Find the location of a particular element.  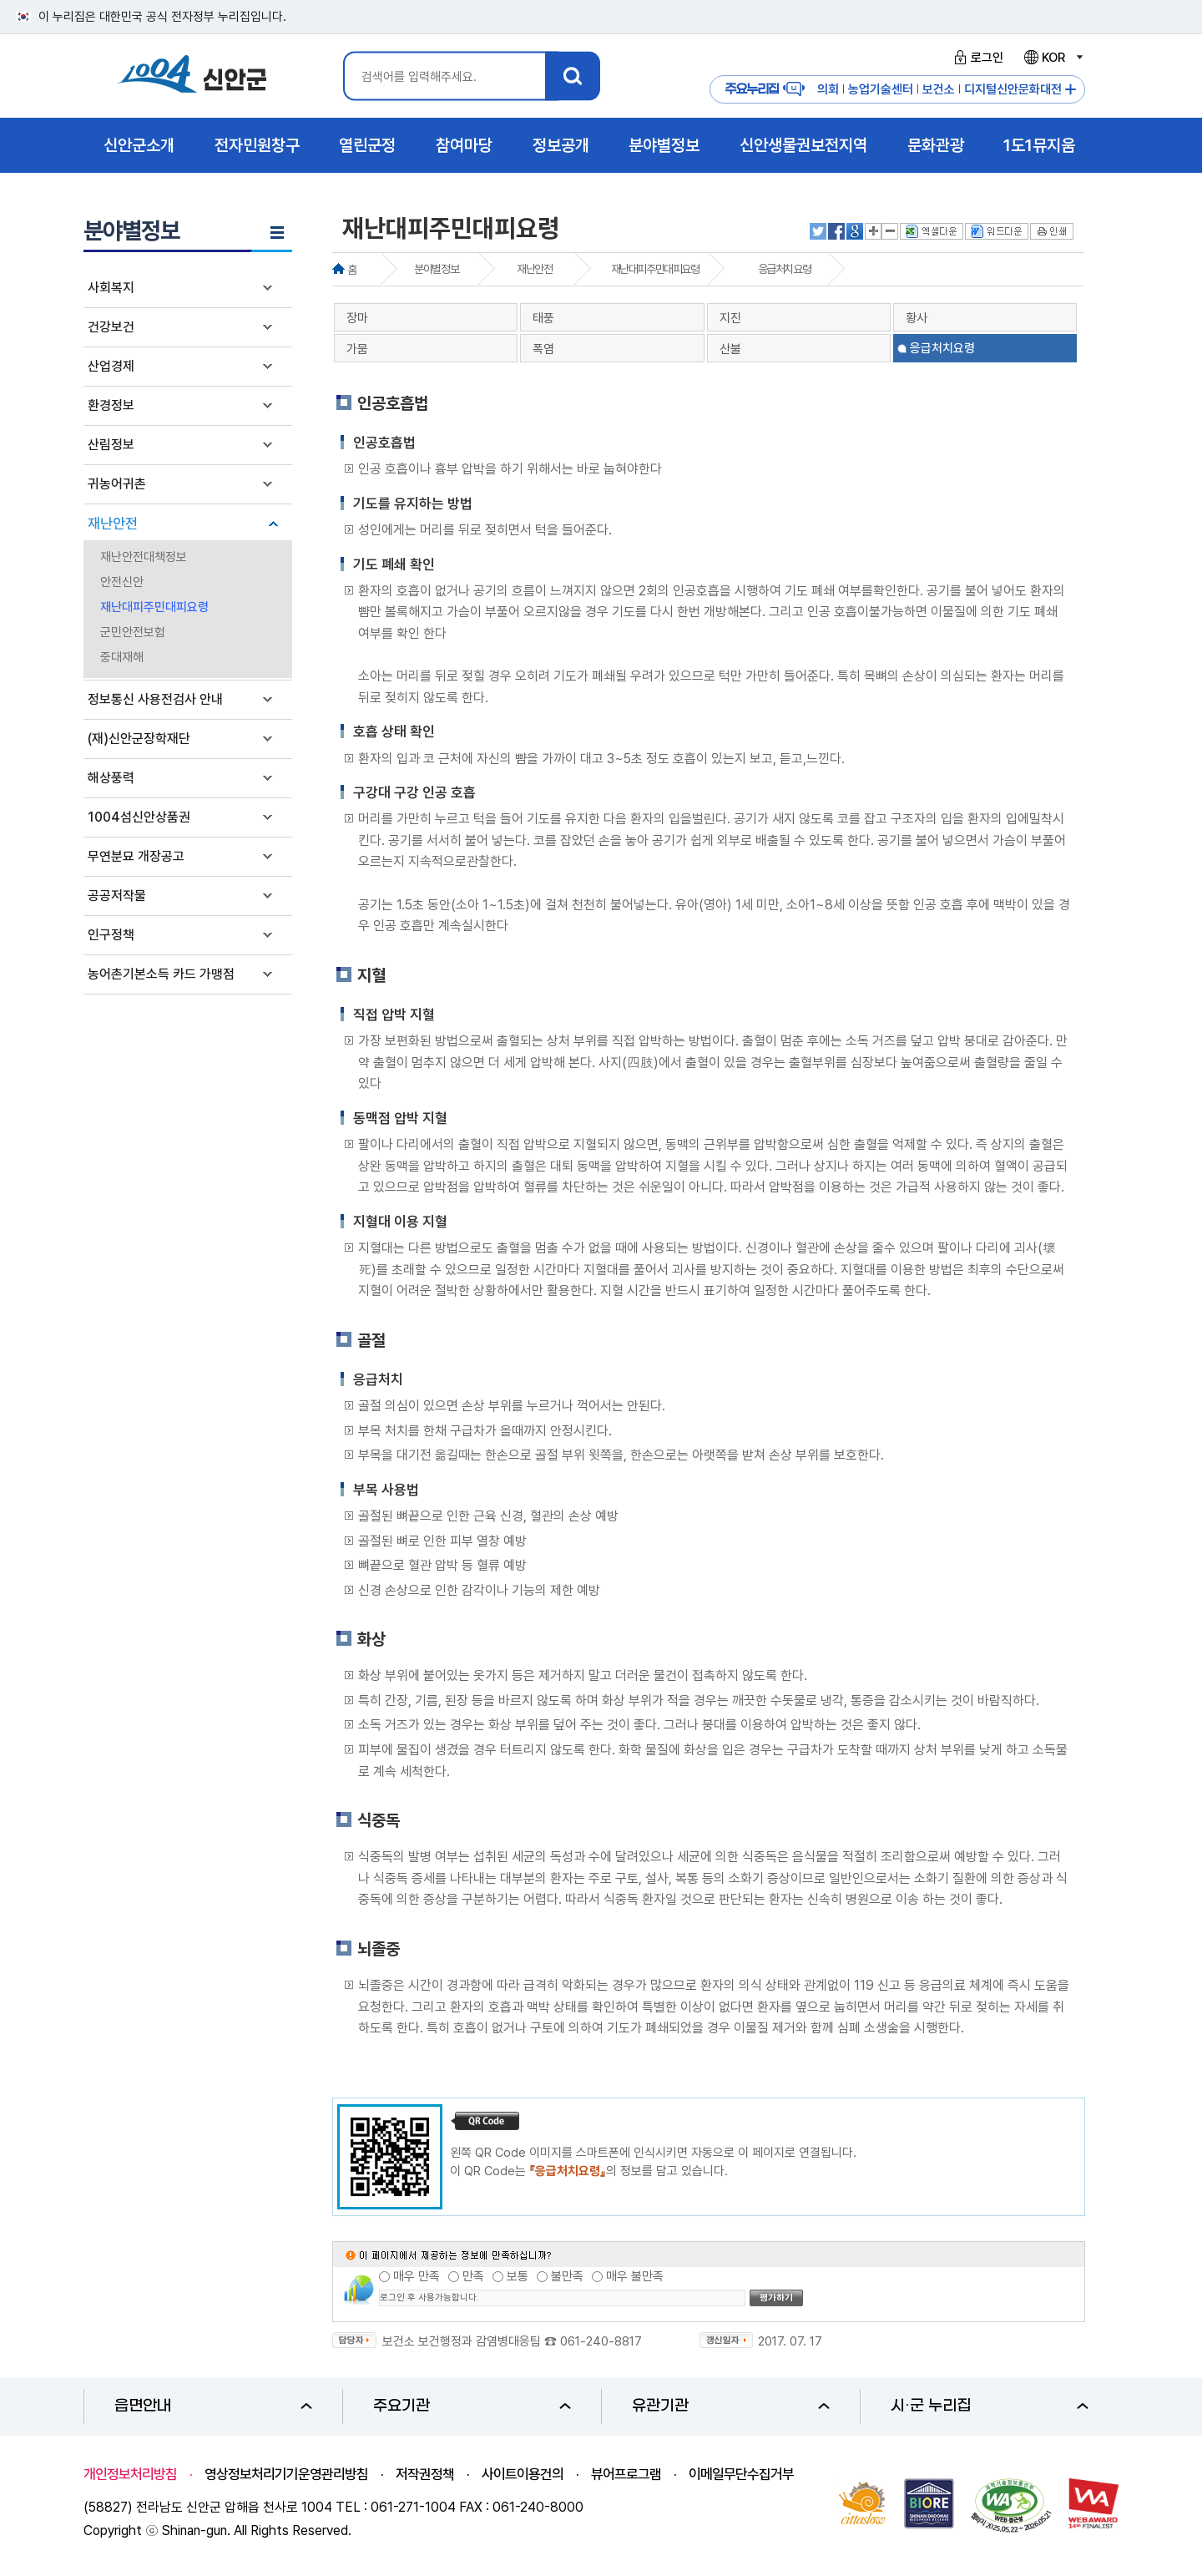

유관기관 is located at coordinates (731, 2406).